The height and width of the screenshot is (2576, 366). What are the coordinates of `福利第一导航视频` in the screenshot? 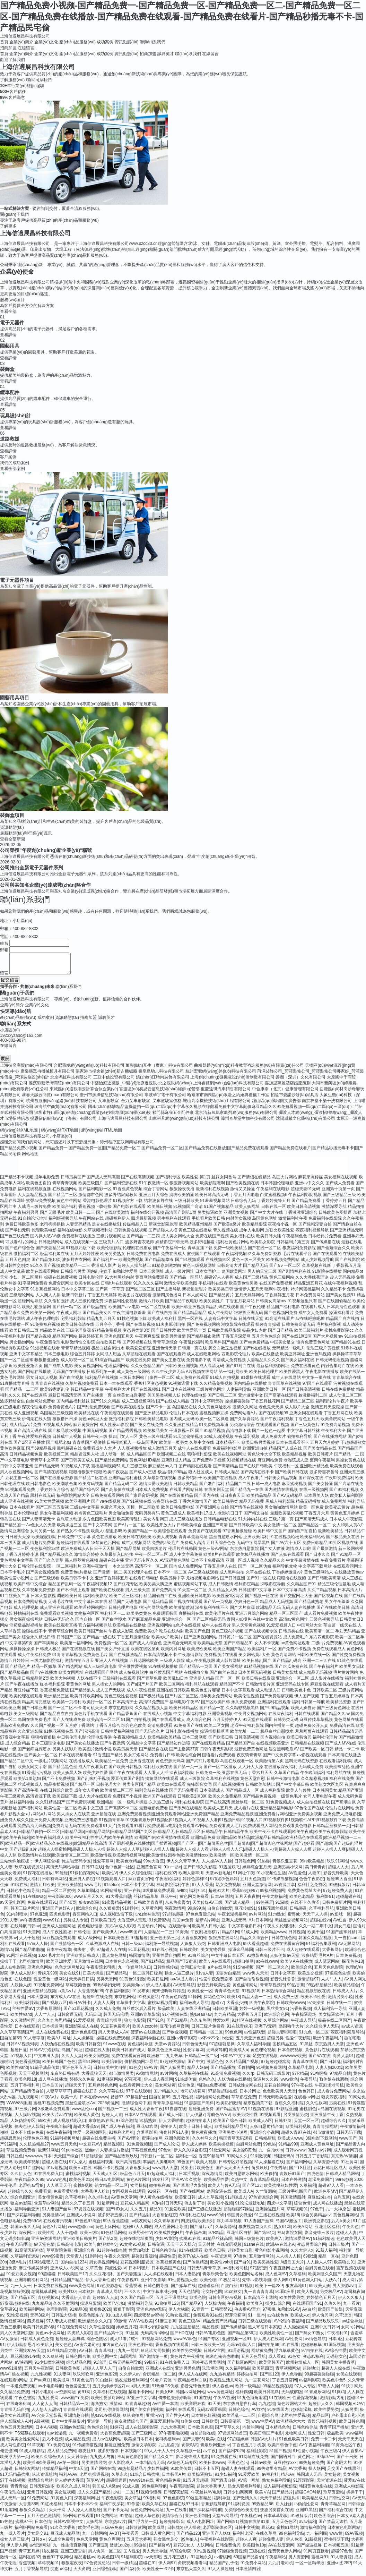 It's located at (161, 1947).